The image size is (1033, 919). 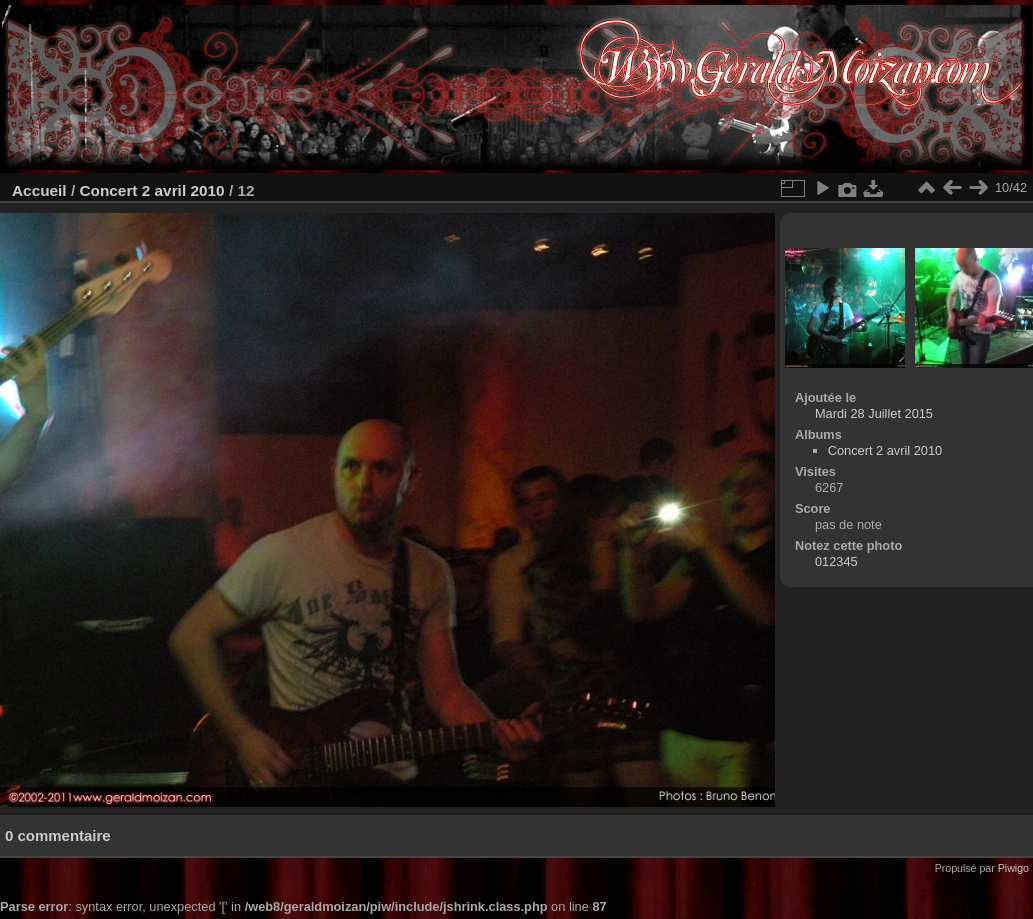 What do you see at coordinates (1013, 868) in the screenshot?
I see `Piwigo` at bounding box center [1013, 868].